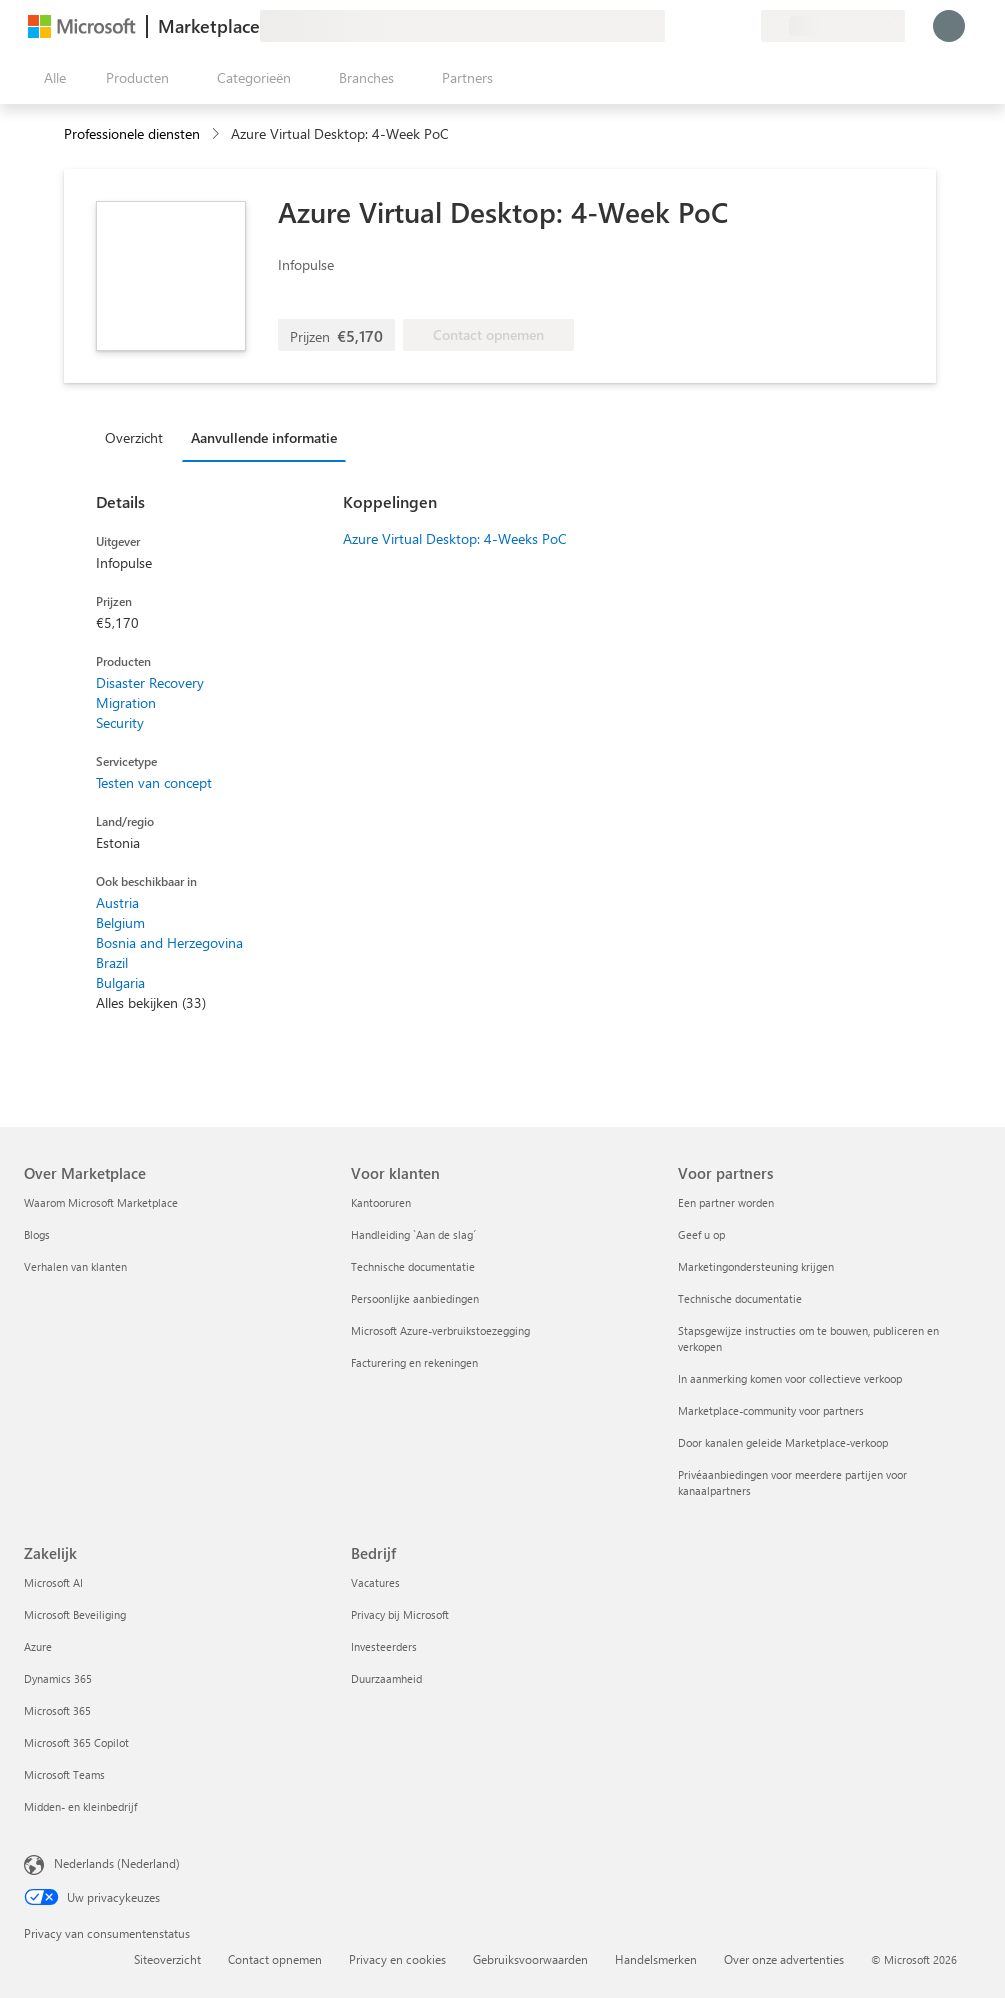  Describe the element at coordinates (697, 26) in the screenshot. I see `[Help en ondersteuning]` at that location.